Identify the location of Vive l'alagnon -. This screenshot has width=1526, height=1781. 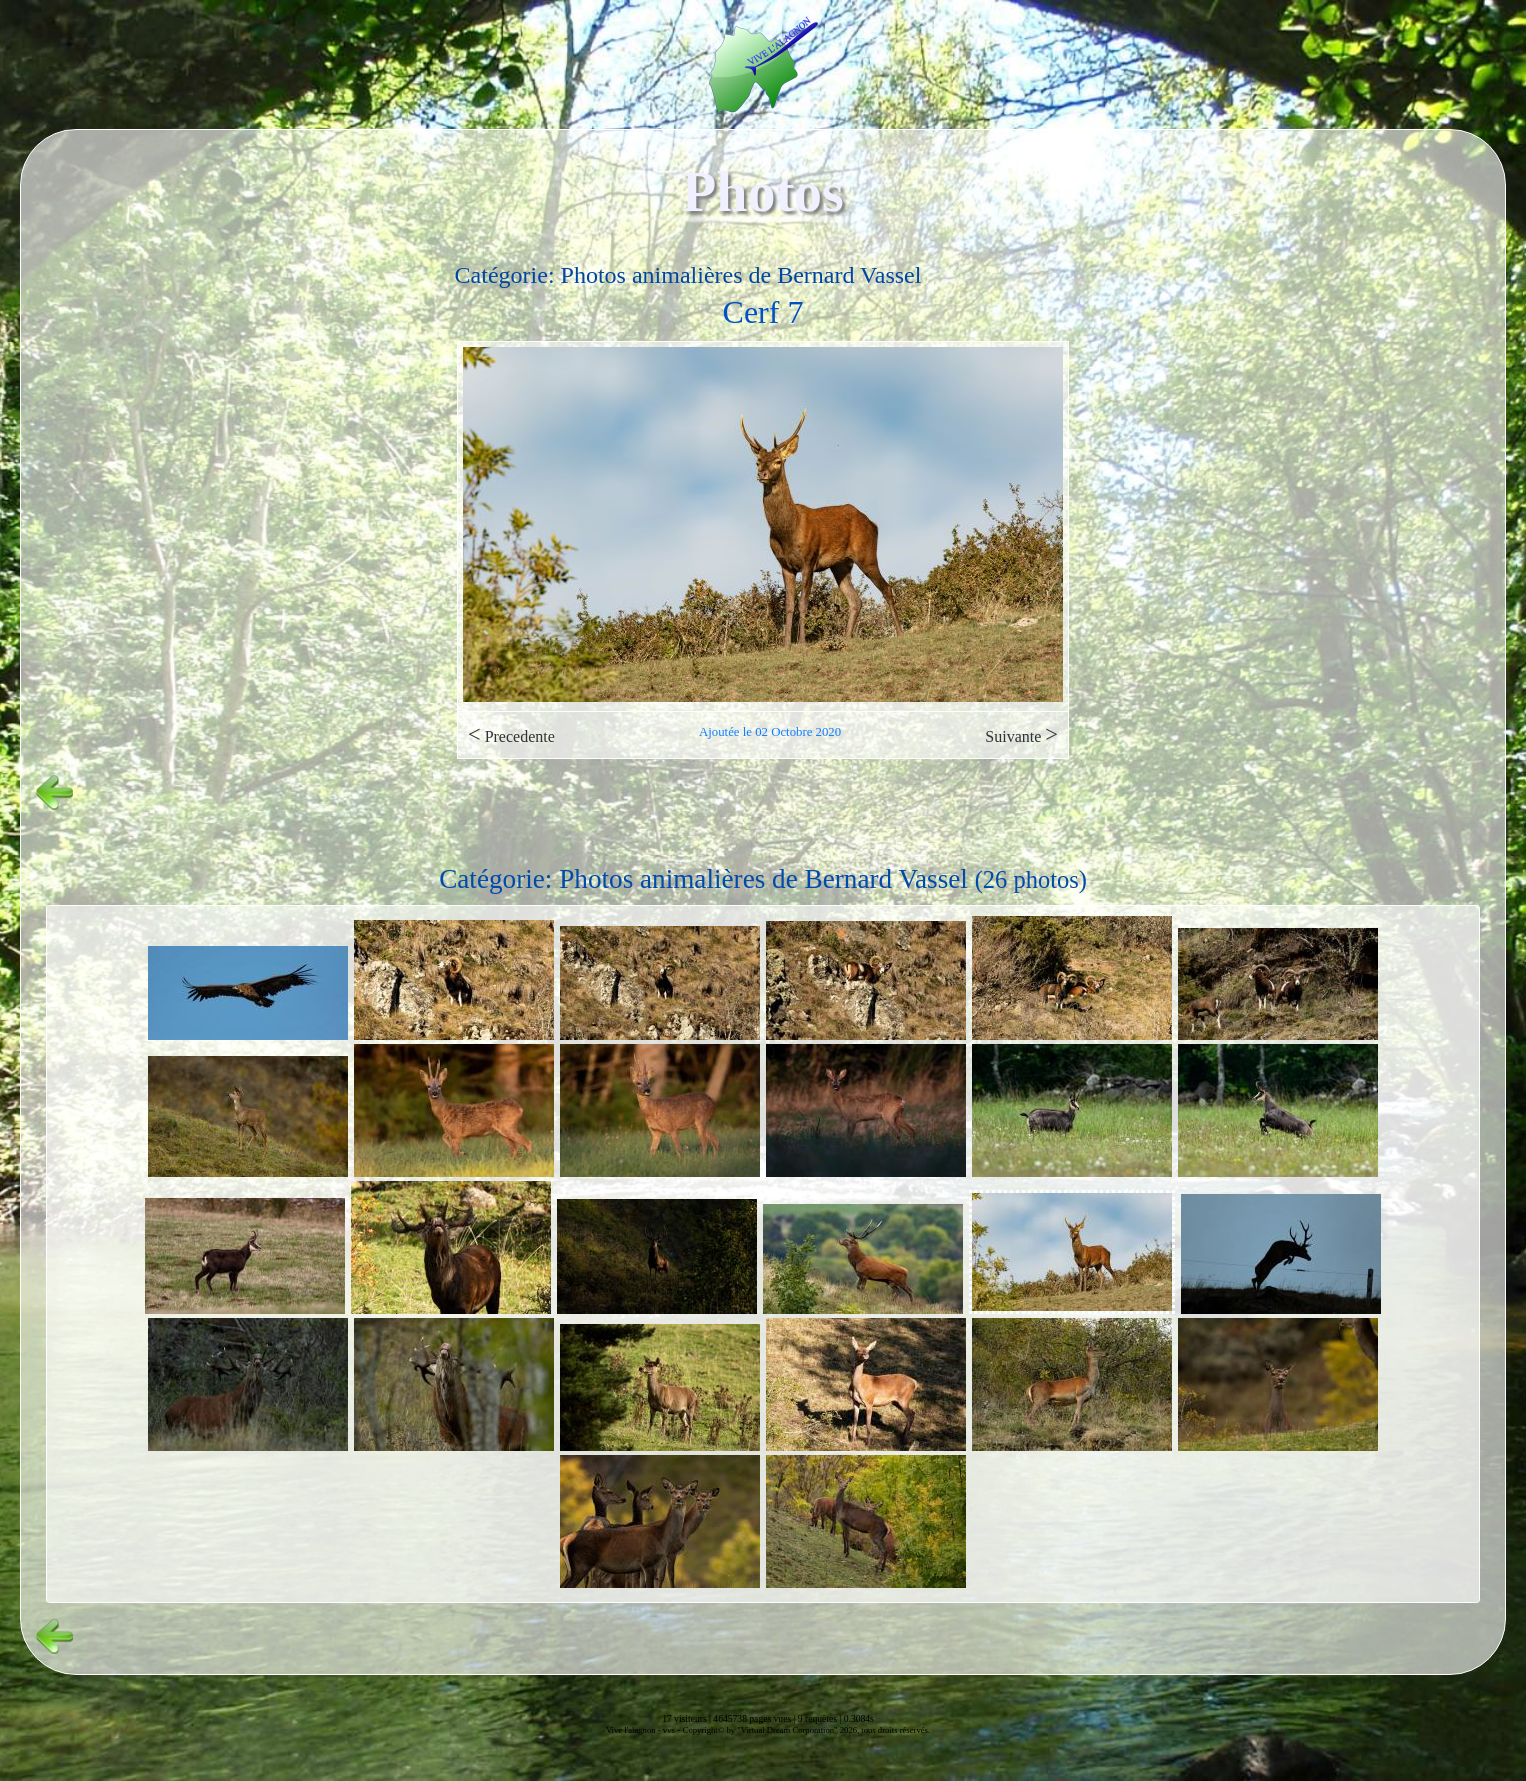
(634, 1730).